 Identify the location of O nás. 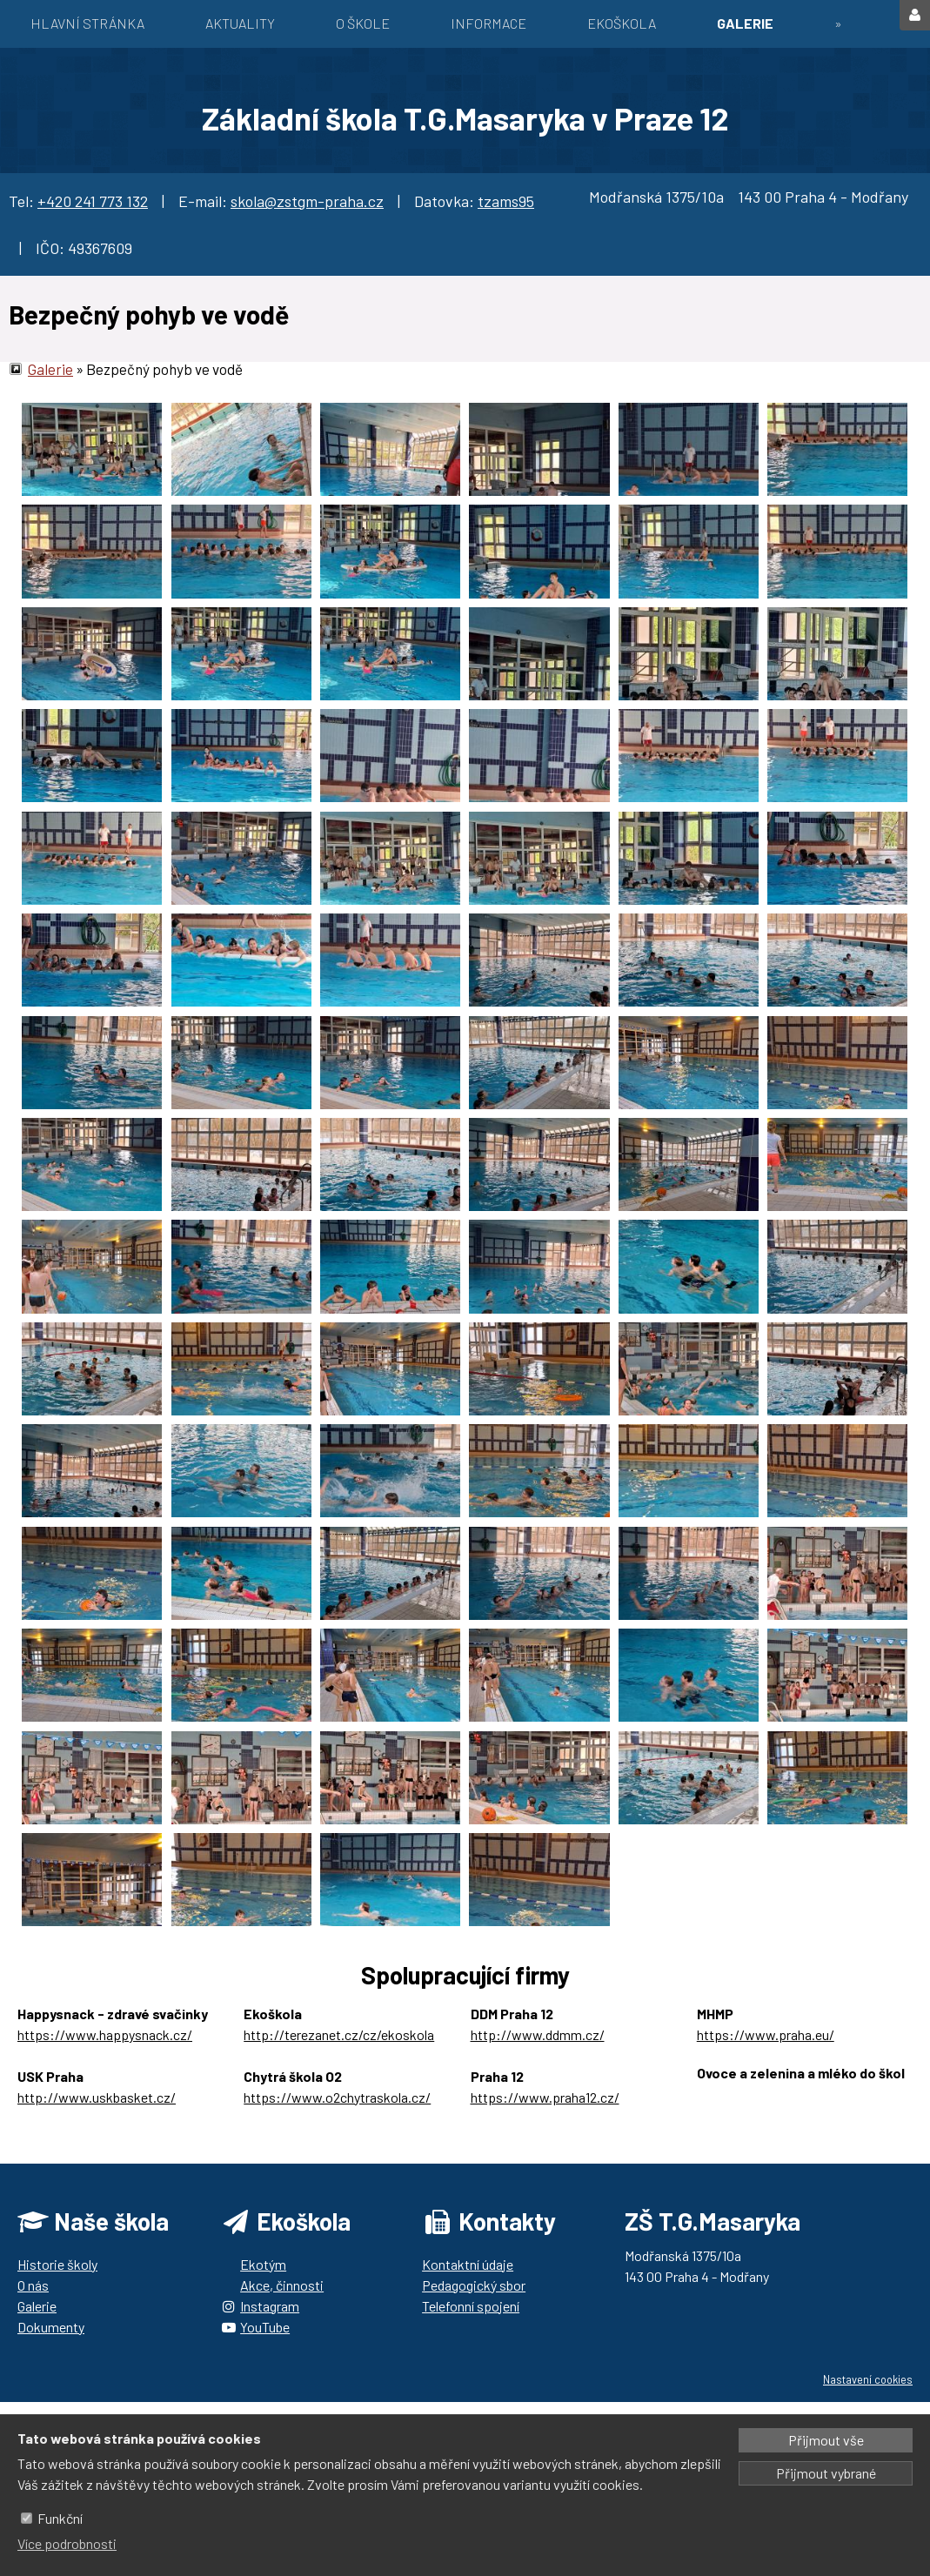
(33, 2285).